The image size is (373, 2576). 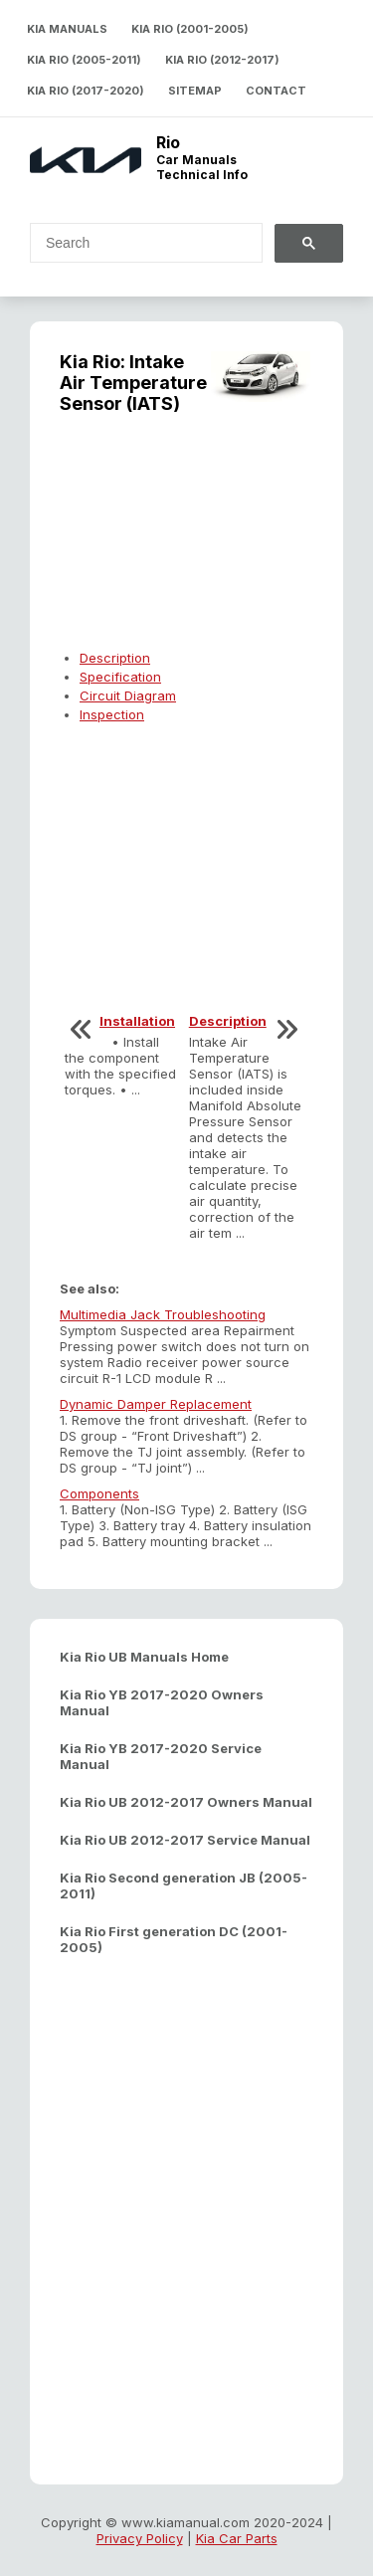 I want to click on Sitemap, so click(x=195, y=91).